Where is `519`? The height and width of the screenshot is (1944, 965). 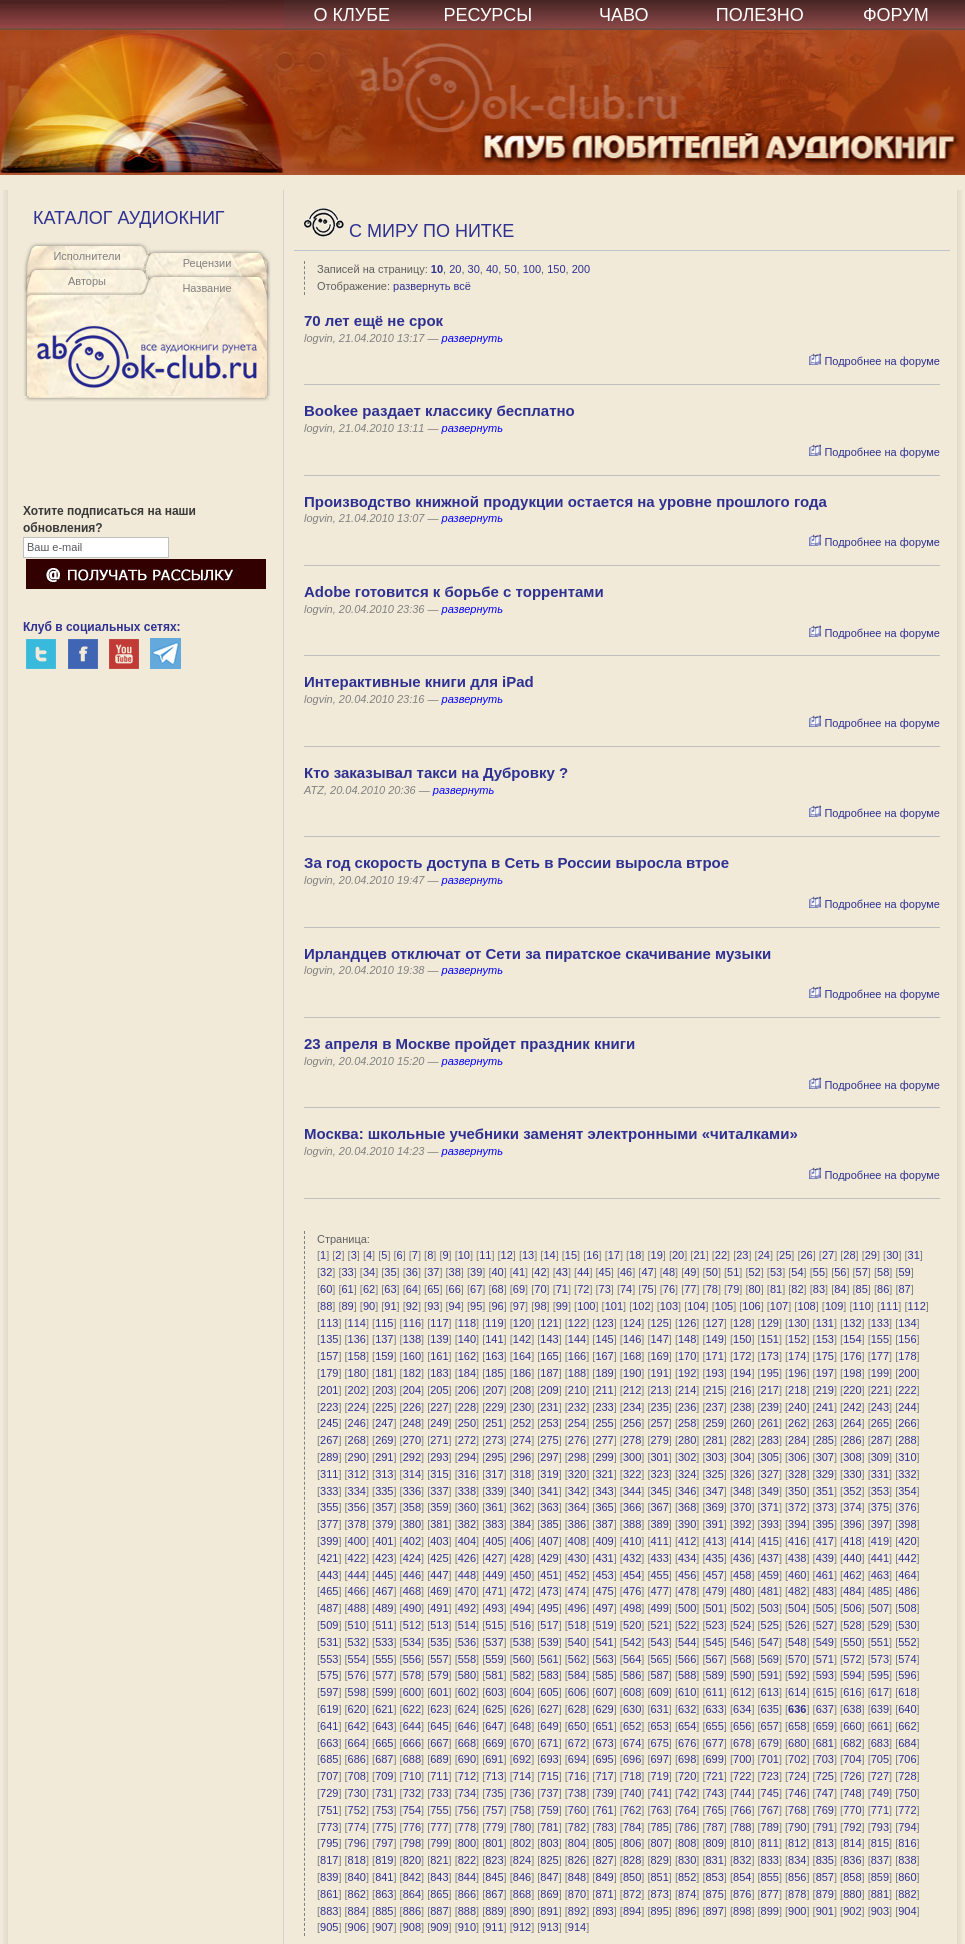 519 is located at coordinates (604, 1625).